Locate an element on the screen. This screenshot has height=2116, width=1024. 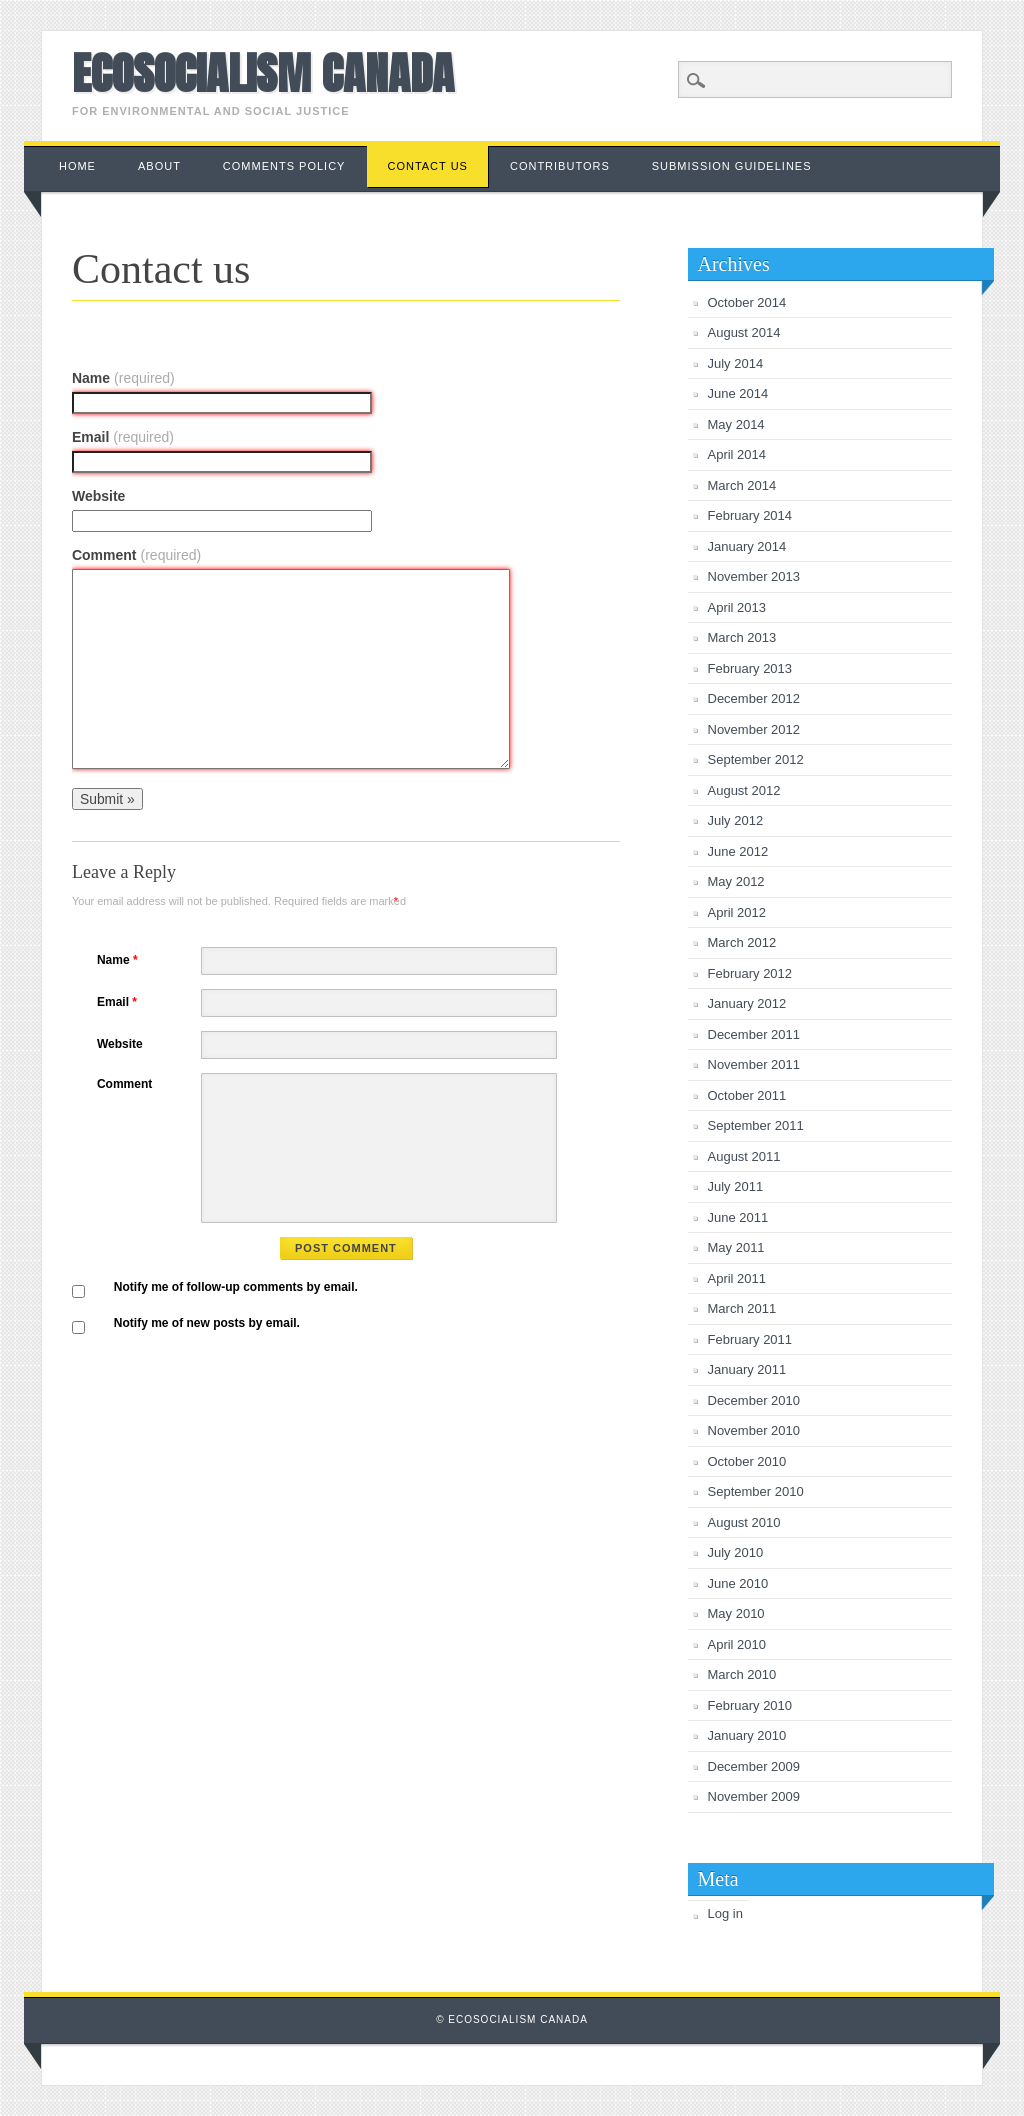
December 2011 is located at coordinates (754, 1034).